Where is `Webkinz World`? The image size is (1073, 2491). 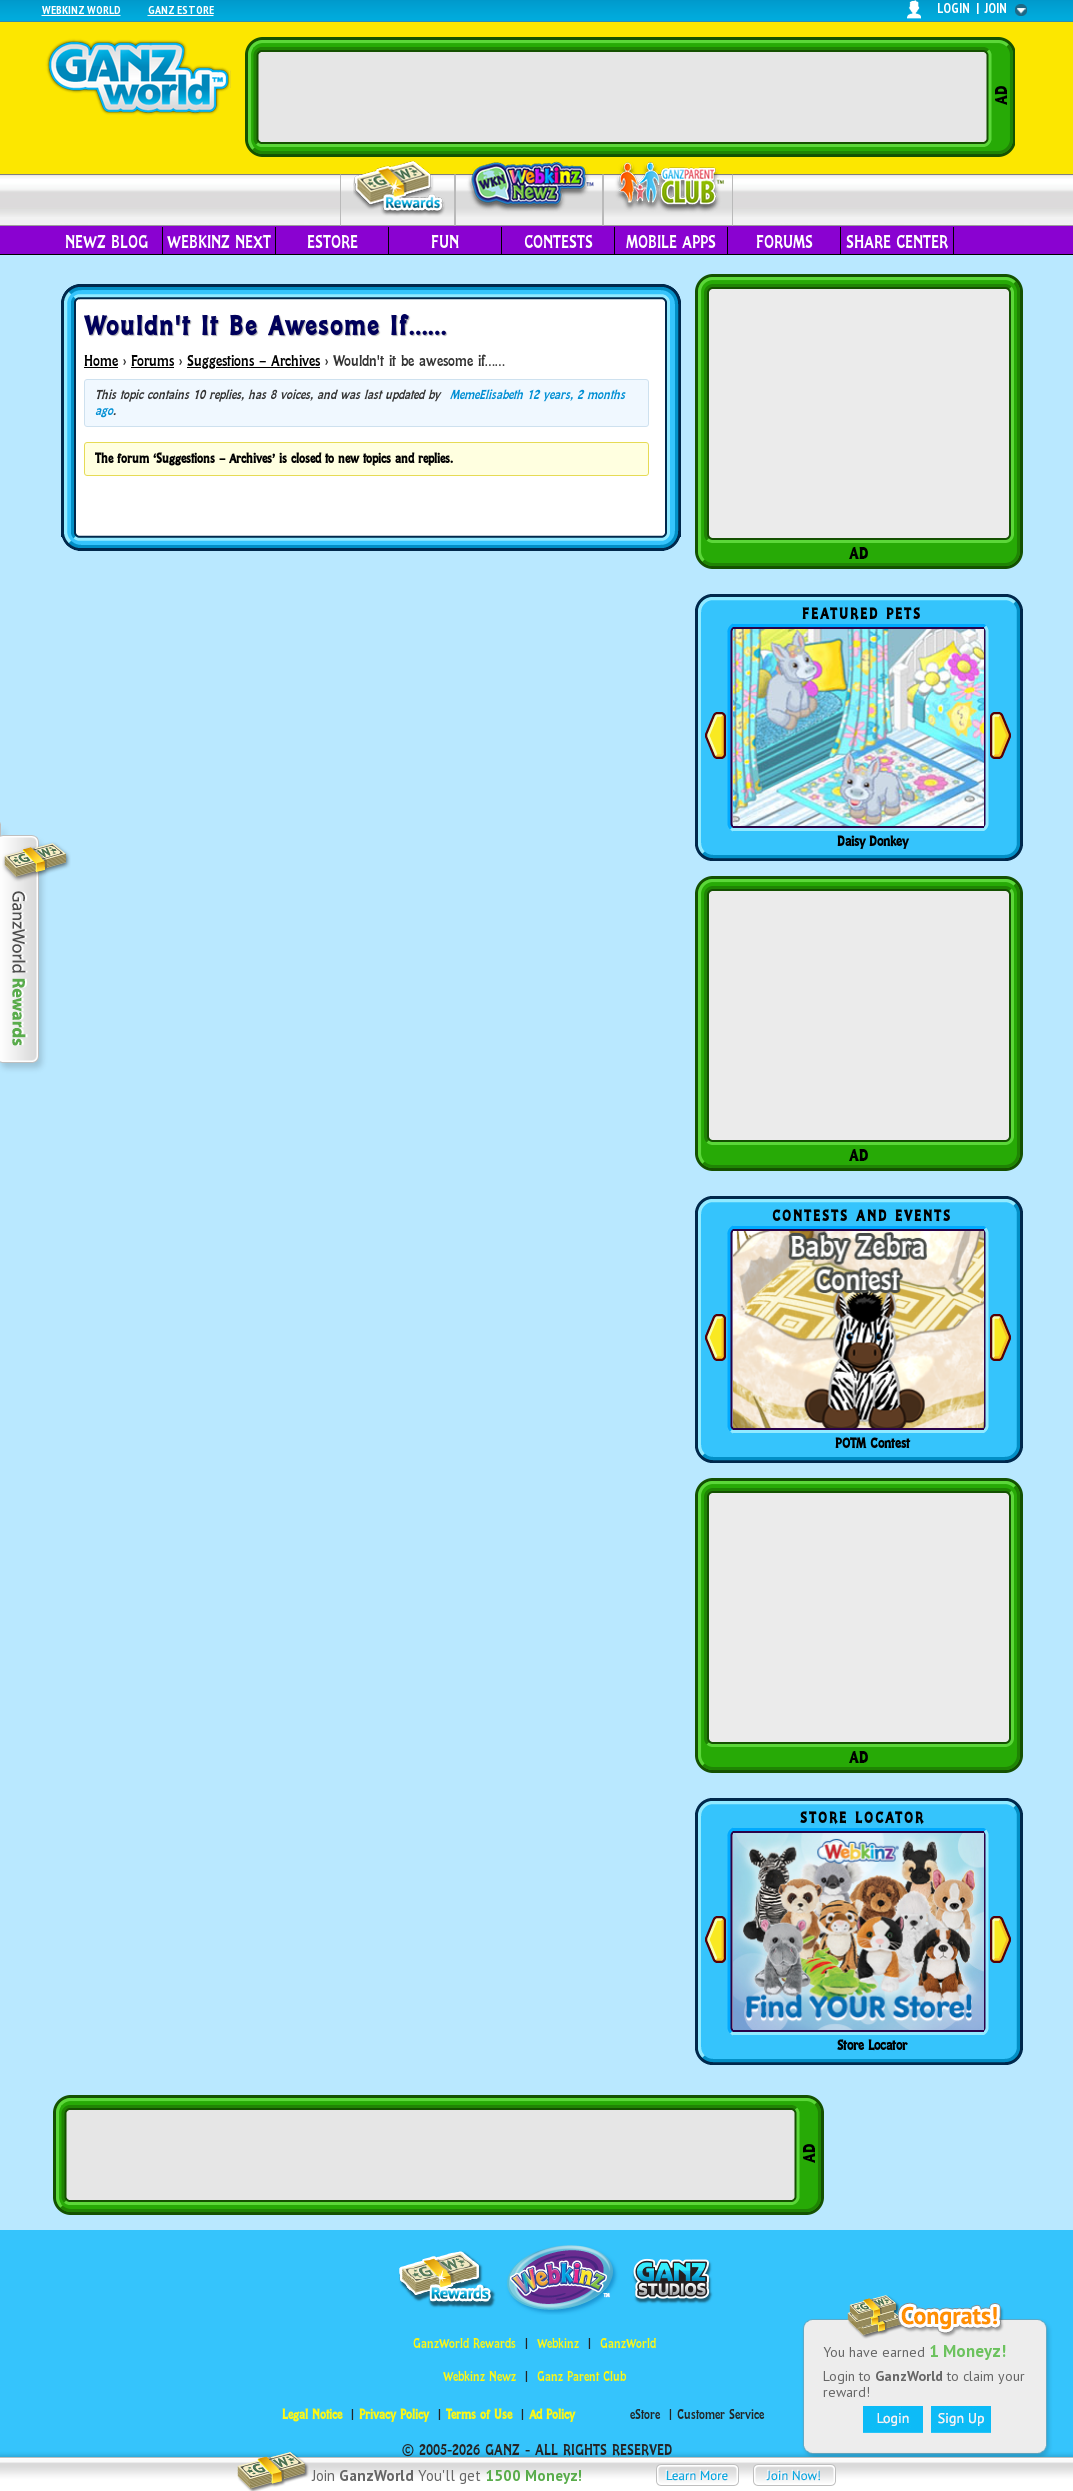 Webkinz World is located at coordinates (81, 9).